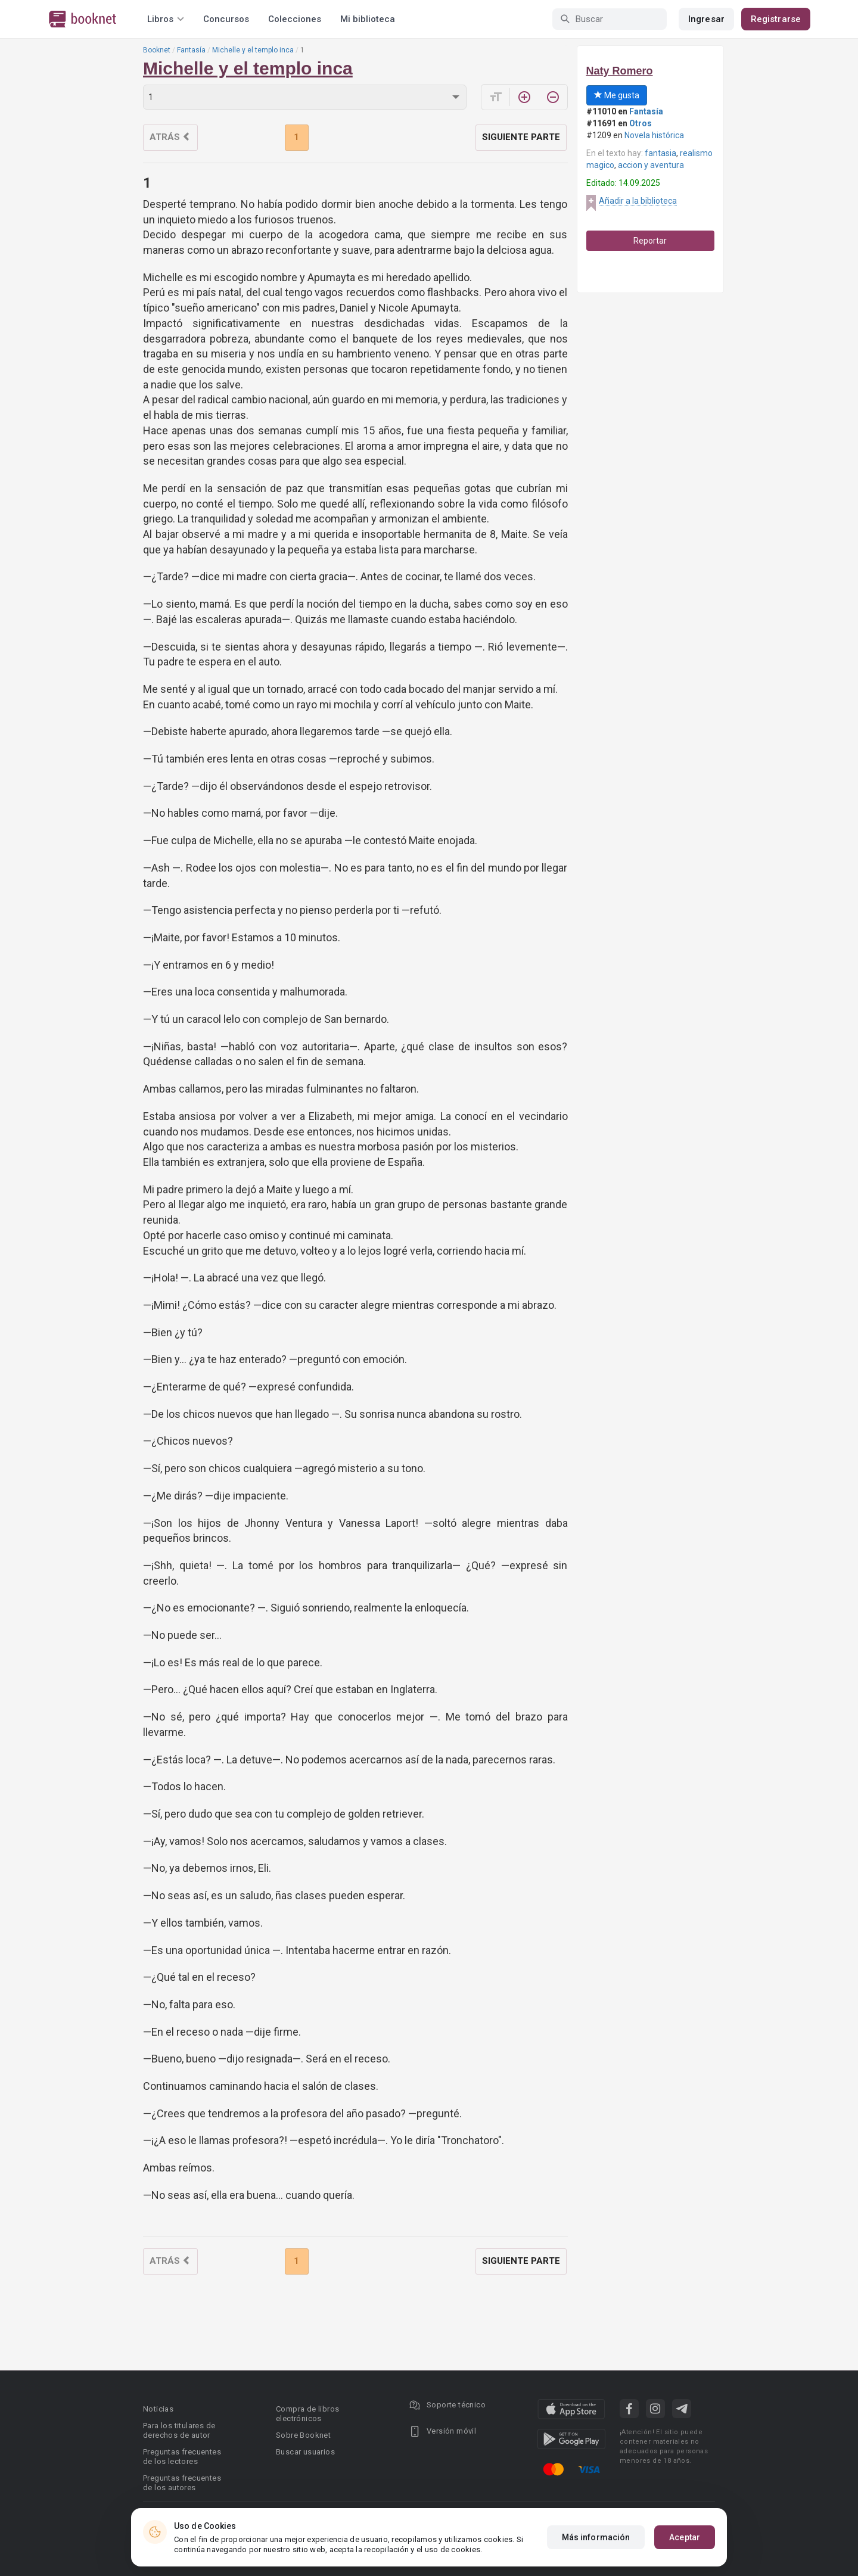  Describe the element at coordinates (521, 137) in the screenshot. I see `Siguiente parte` at that location.